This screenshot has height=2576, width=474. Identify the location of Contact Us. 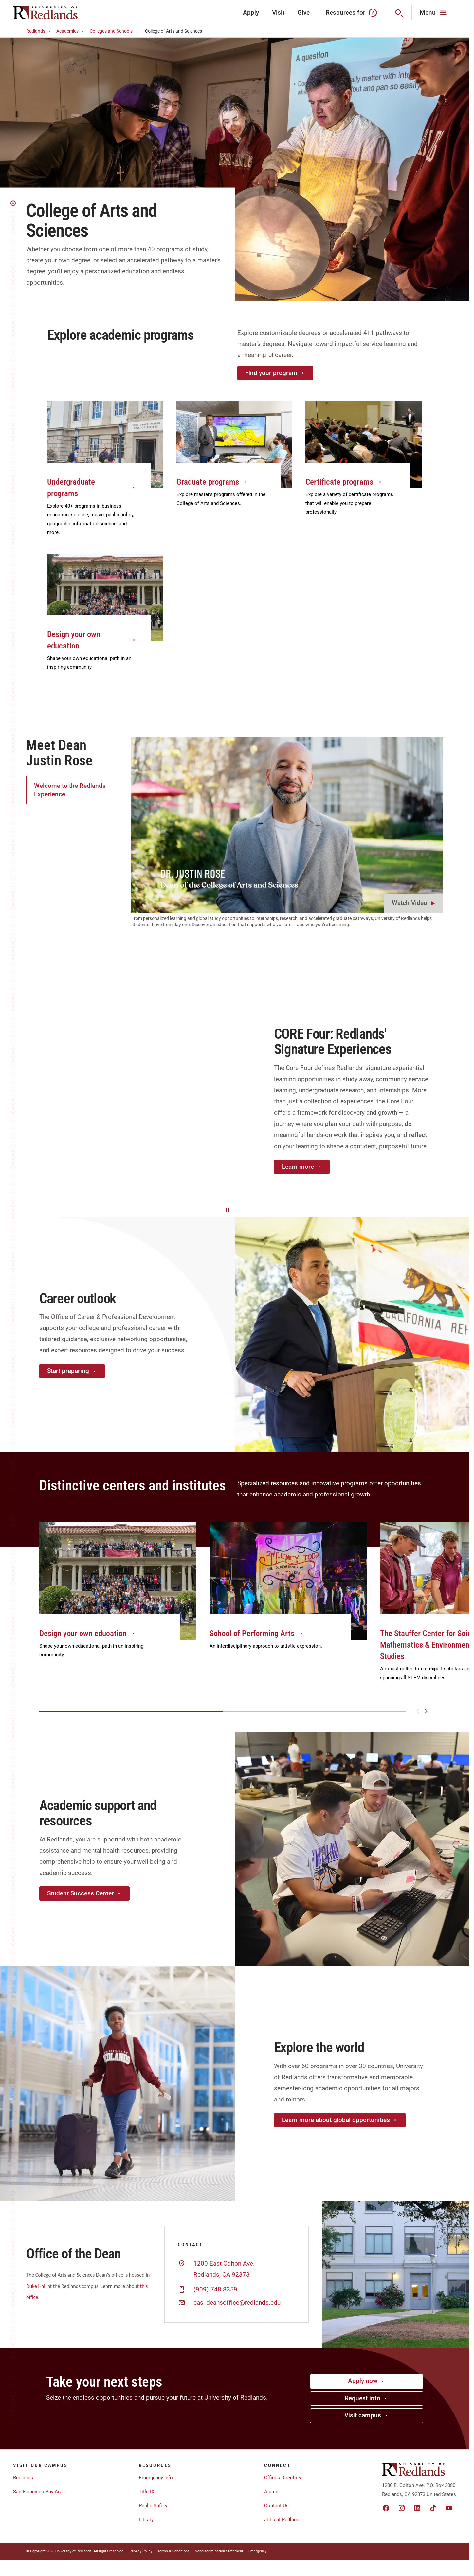
(276, 2506).